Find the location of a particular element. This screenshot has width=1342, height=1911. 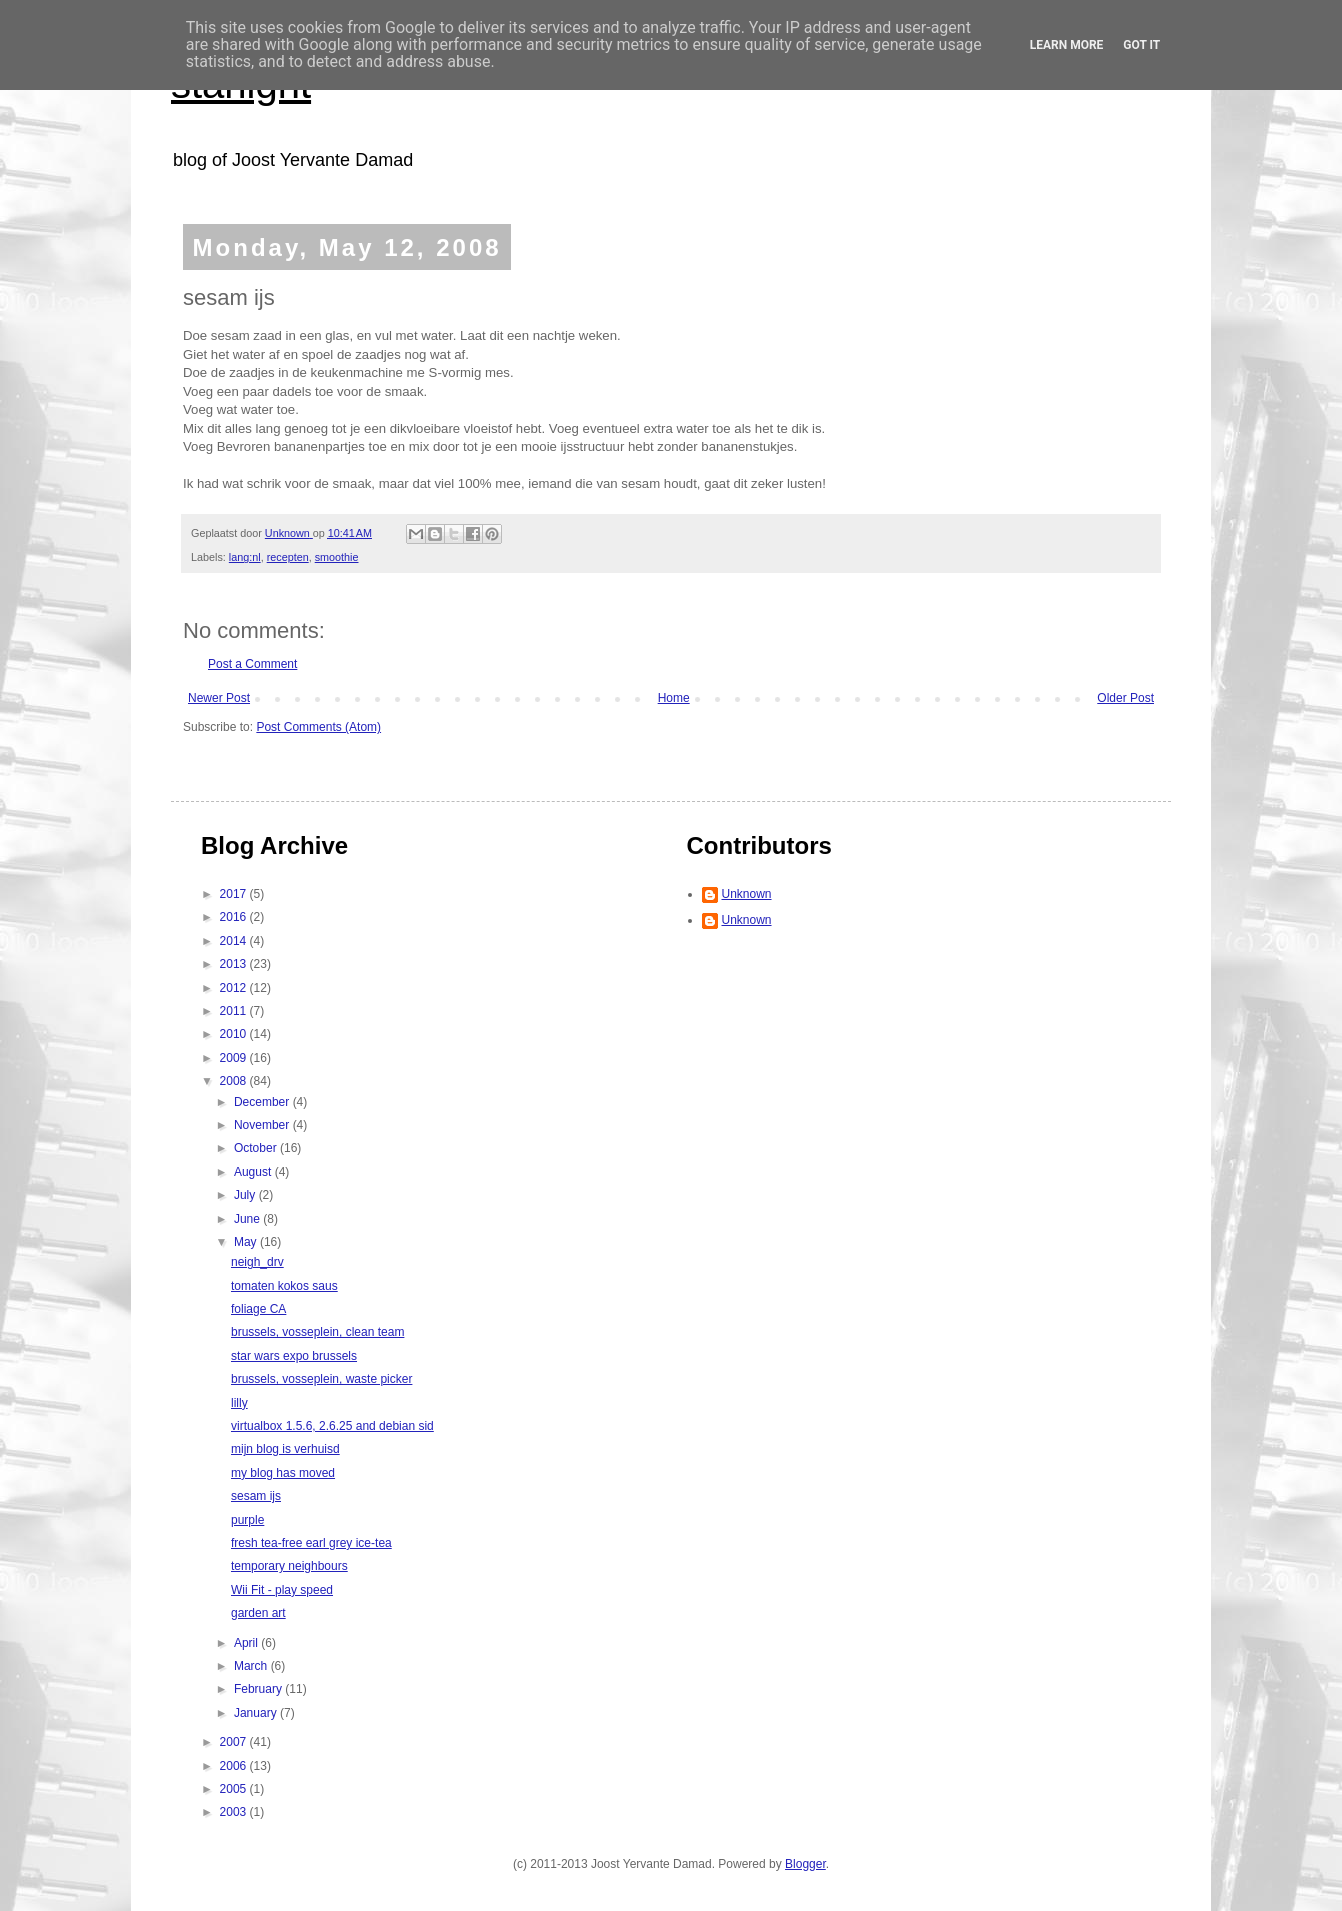

garden art is located at coordinates (258, 1613).